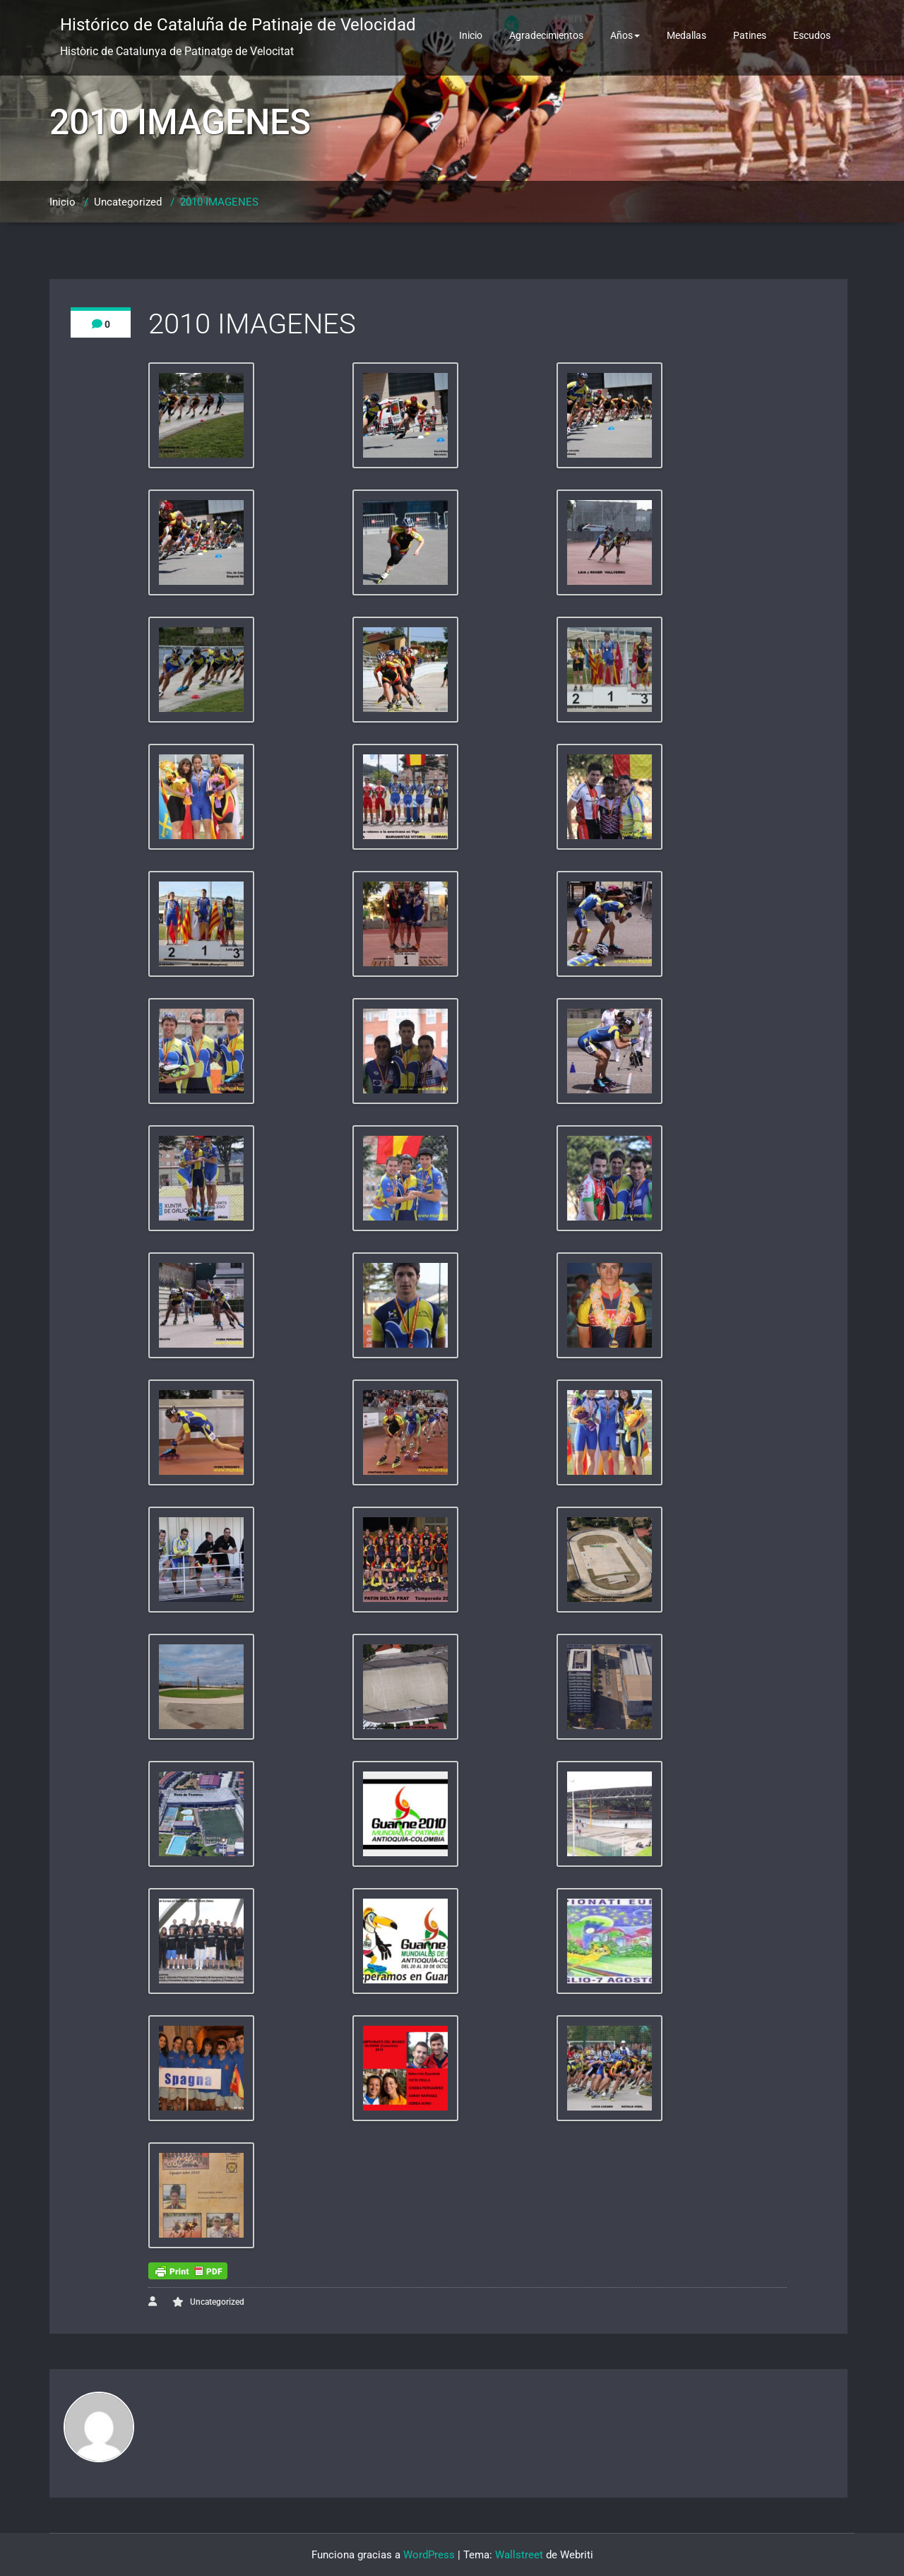 This screenshot has height=2576, width=904. I want to click on 2010 IMAGENES, so click(219, 202).